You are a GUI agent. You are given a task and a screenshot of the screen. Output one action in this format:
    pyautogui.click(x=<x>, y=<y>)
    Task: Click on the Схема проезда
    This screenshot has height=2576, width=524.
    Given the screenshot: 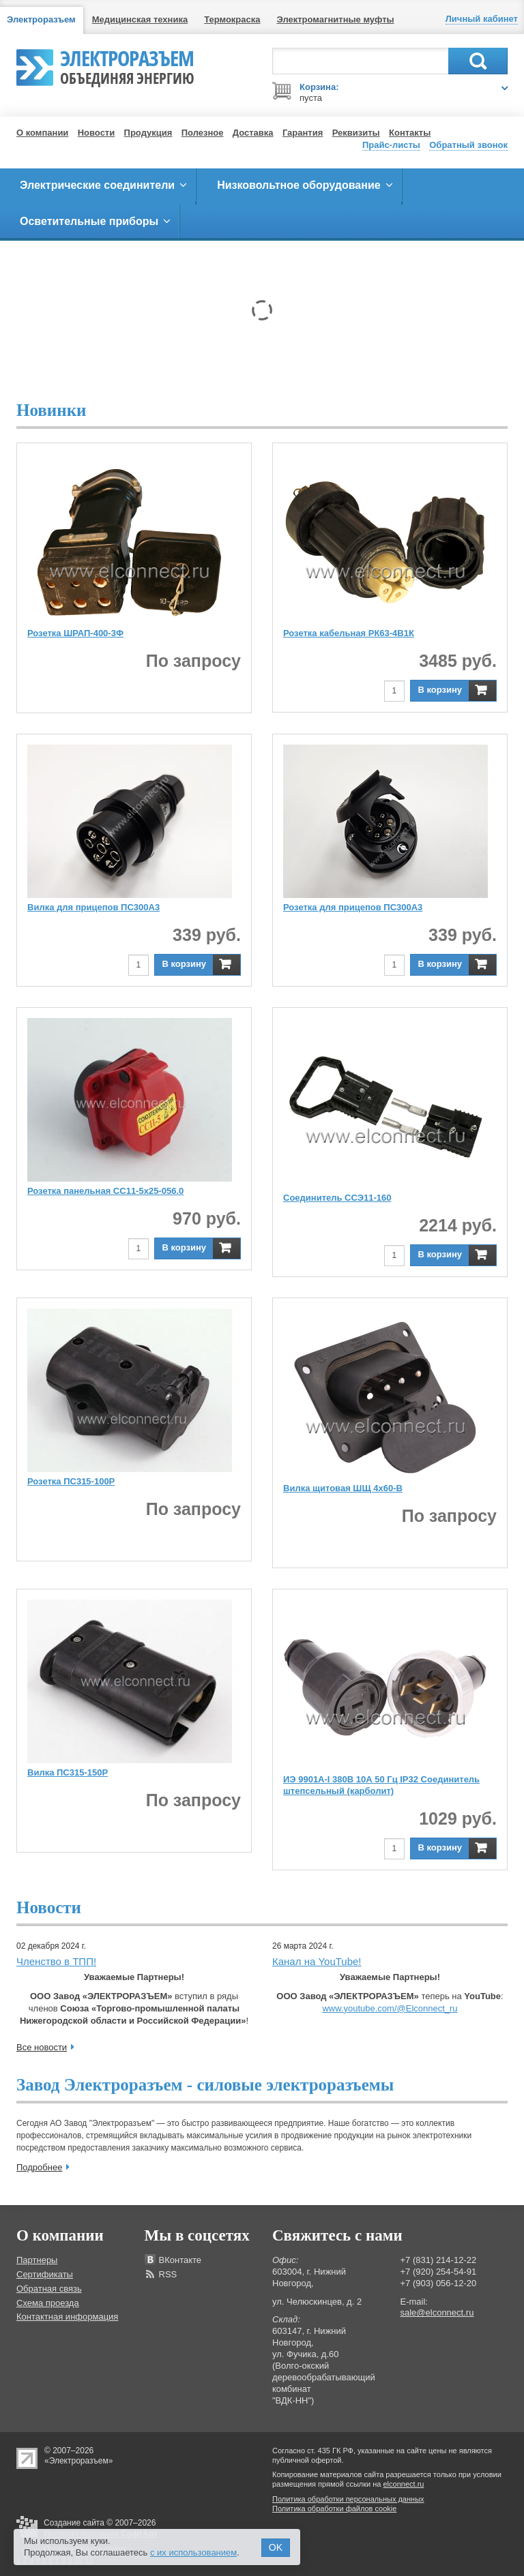 What is the action you would take?
    pyautogui.click(x=47, y=2303)
    